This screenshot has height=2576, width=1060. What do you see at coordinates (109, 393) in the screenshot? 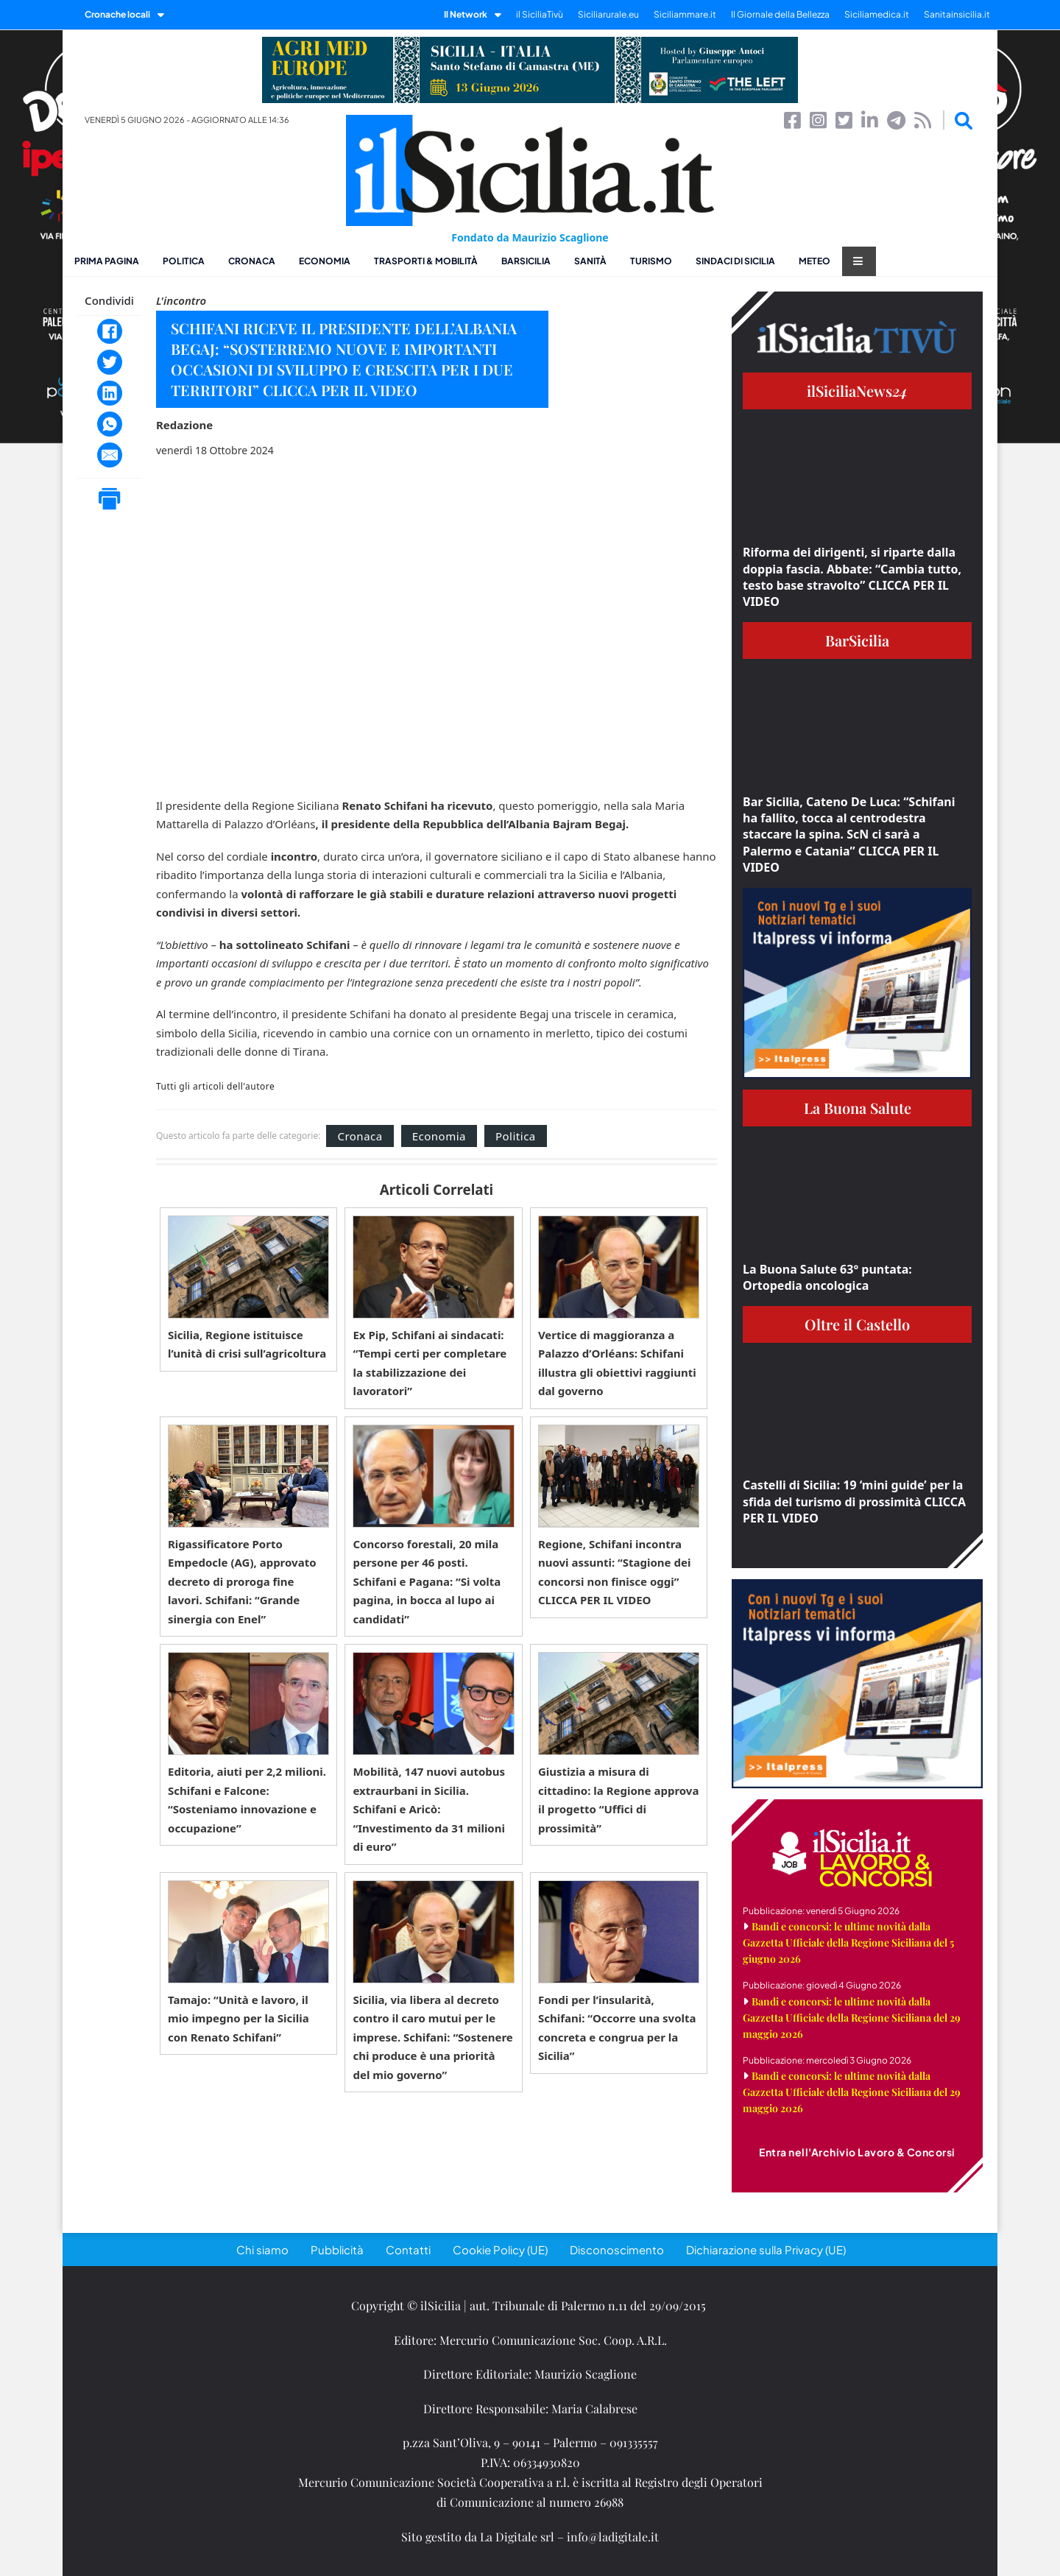
I see `[LinkedIn]` at bounding box center [109, 393].